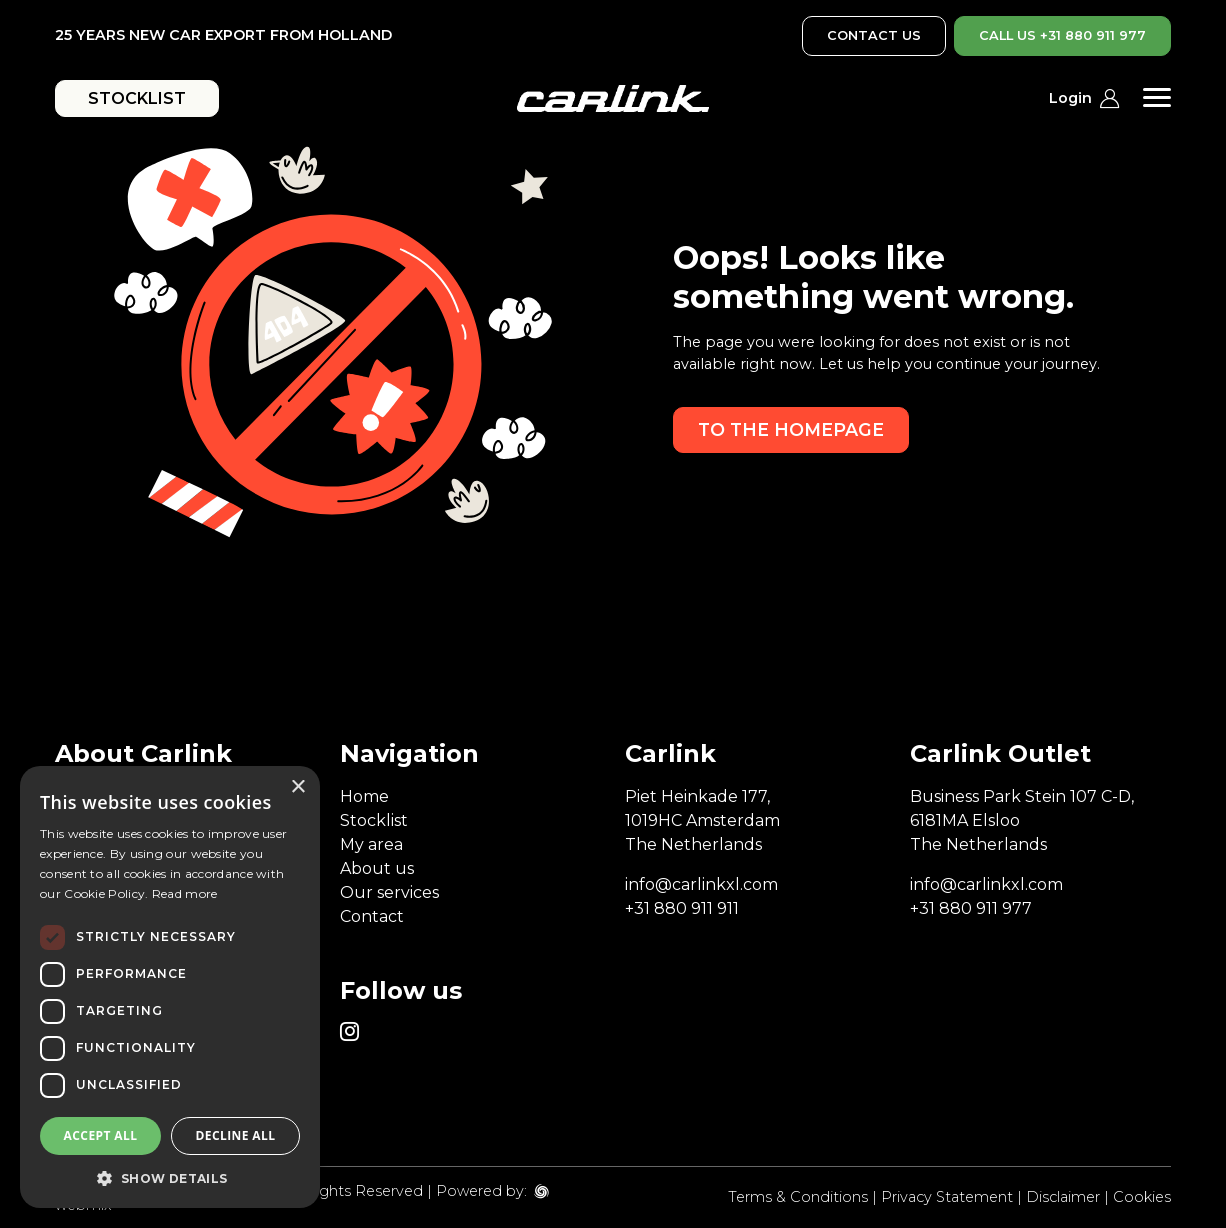 Image resolution: width=1226 pixels, height=1228 pixels. I want to click on CONTACT US, so click(874, 35).